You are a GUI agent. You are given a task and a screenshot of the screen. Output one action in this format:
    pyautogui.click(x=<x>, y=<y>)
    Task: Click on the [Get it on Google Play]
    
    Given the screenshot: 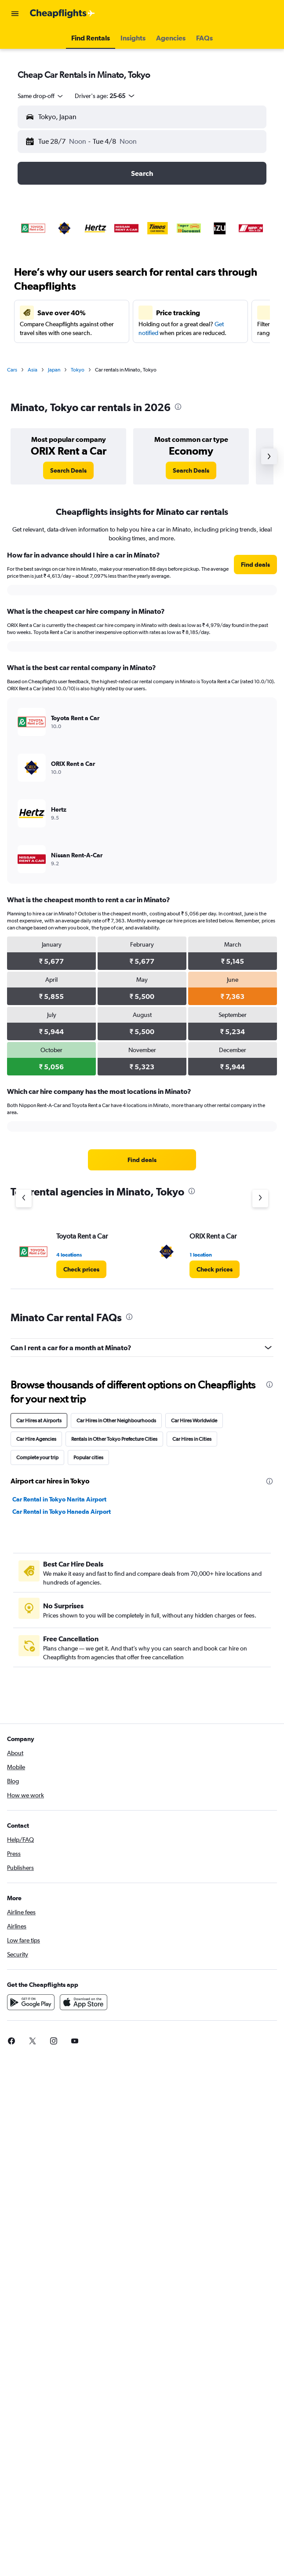 What is the action you would take?
    pyautogui.click(x=31, y=2002)
    